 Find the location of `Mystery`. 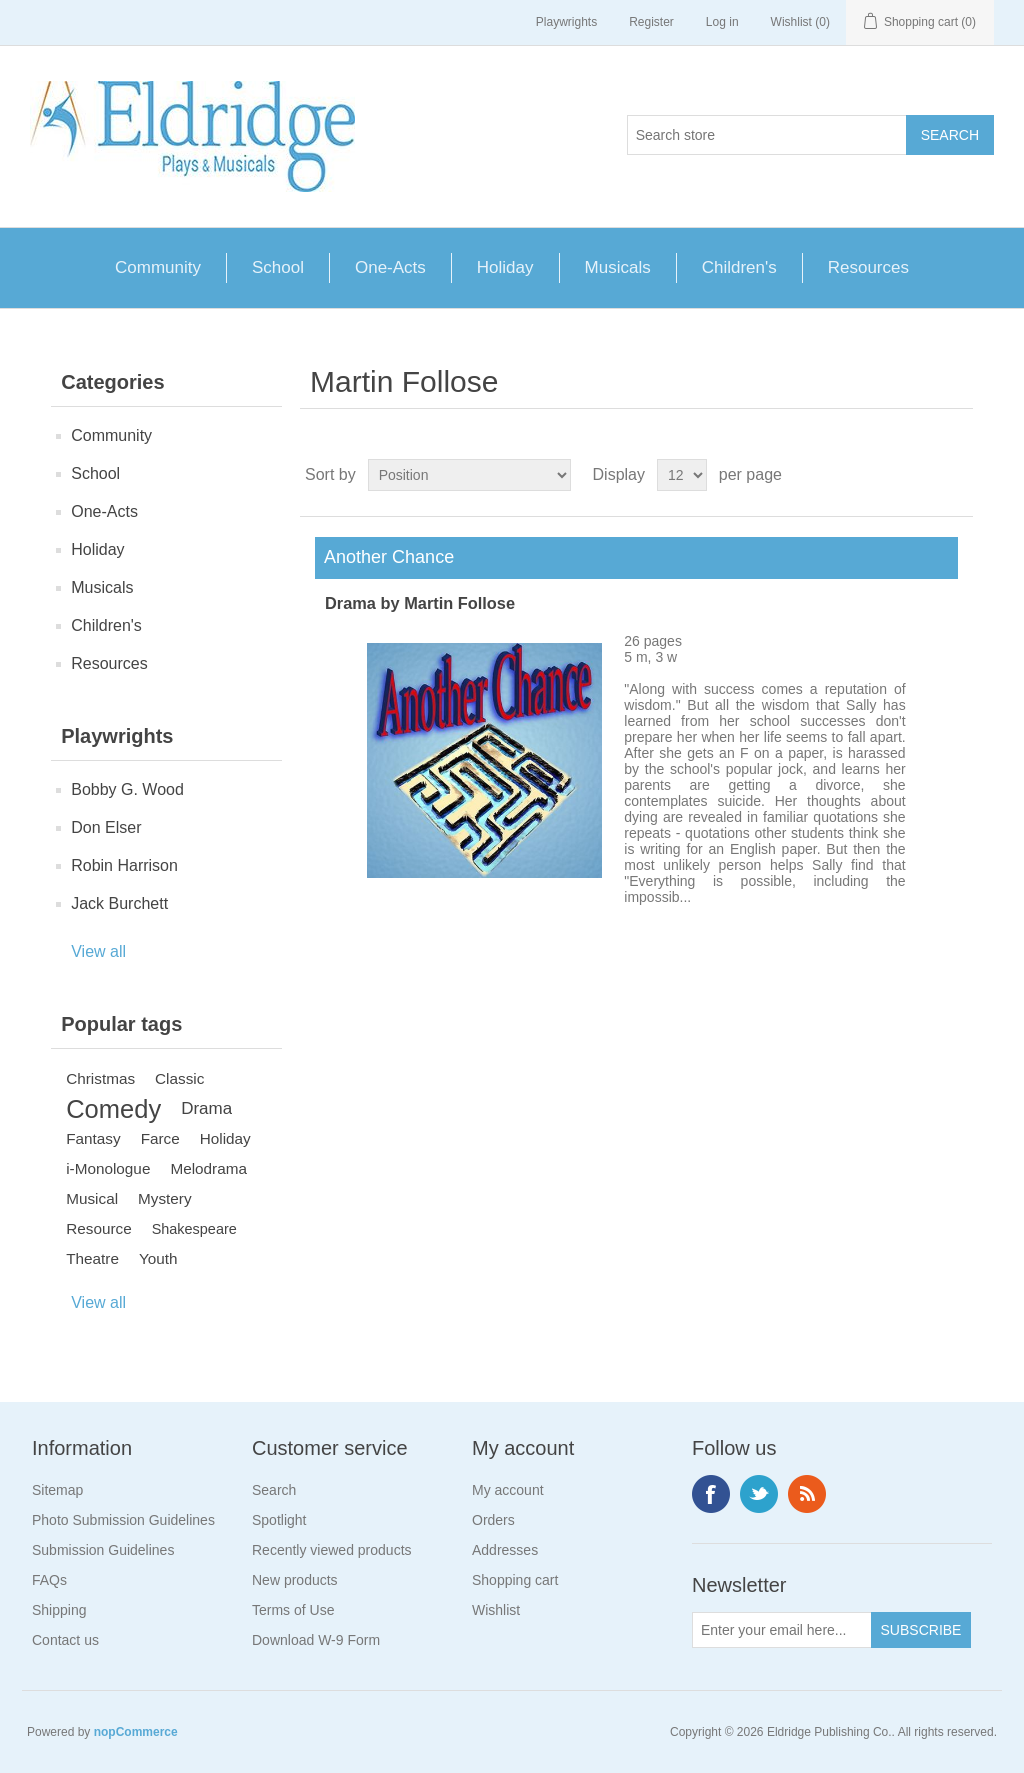

Mystery is located at coordinates (165, 1198).